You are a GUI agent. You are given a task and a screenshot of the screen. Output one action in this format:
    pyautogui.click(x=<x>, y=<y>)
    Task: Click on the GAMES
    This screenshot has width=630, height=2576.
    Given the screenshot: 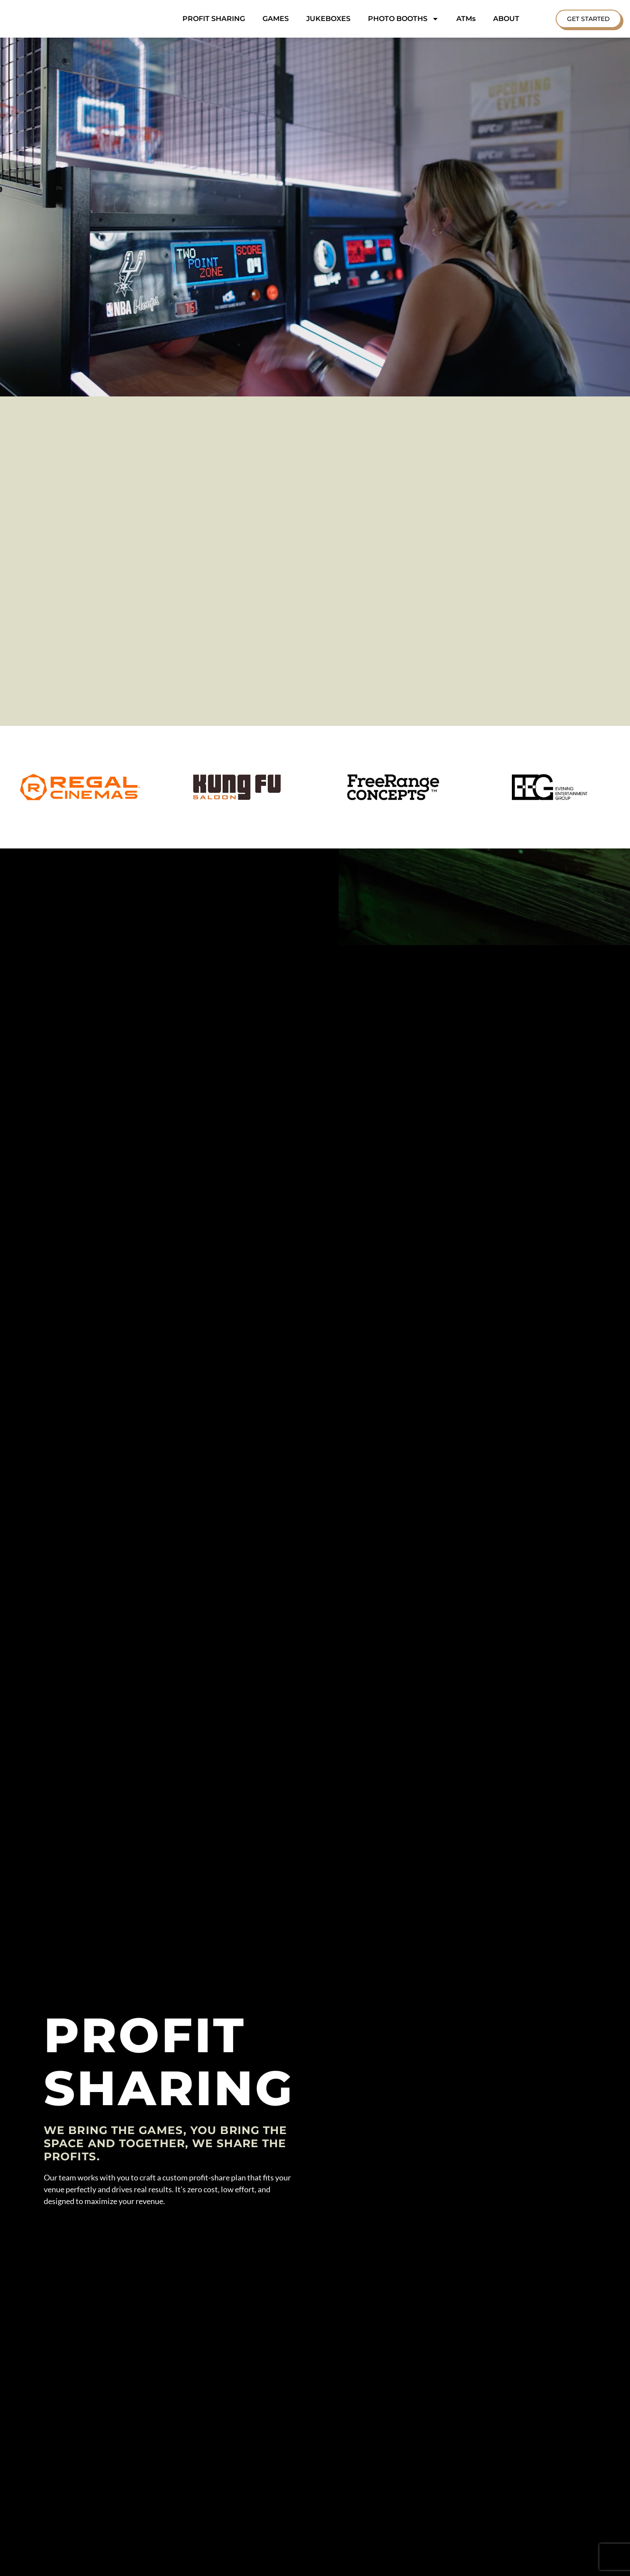 What is the action you would take?
    pyautogui.click(x=275, y=18)
    